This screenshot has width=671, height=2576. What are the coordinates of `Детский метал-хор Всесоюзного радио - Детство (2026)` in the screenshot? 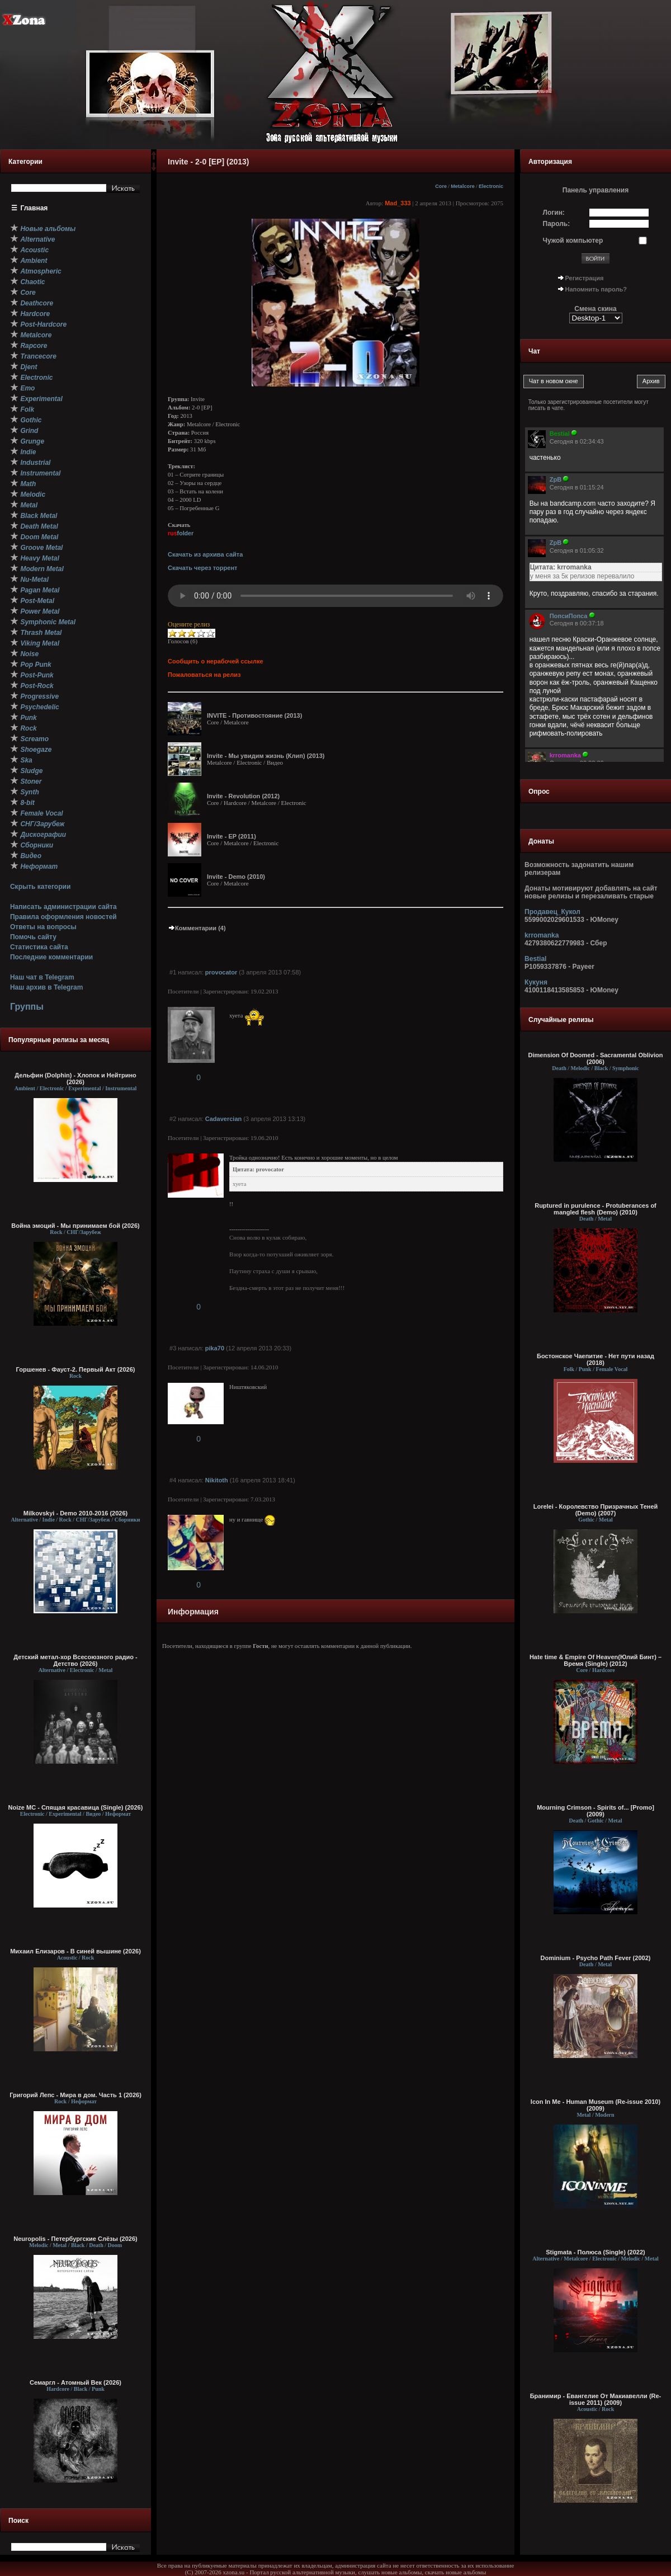 It's located at (75, 1660).